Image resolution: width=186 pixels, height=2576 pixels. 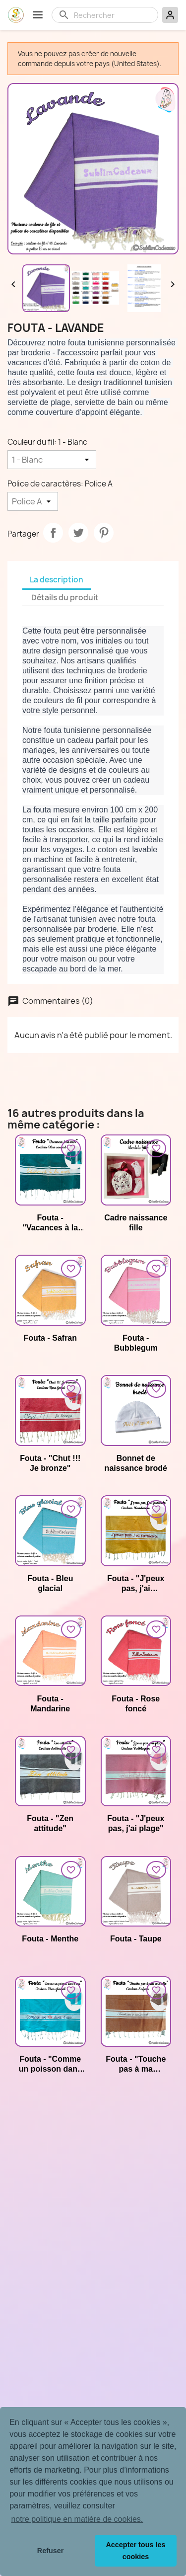 I want to click on Refuser [button], so click(x=50, y=2551).